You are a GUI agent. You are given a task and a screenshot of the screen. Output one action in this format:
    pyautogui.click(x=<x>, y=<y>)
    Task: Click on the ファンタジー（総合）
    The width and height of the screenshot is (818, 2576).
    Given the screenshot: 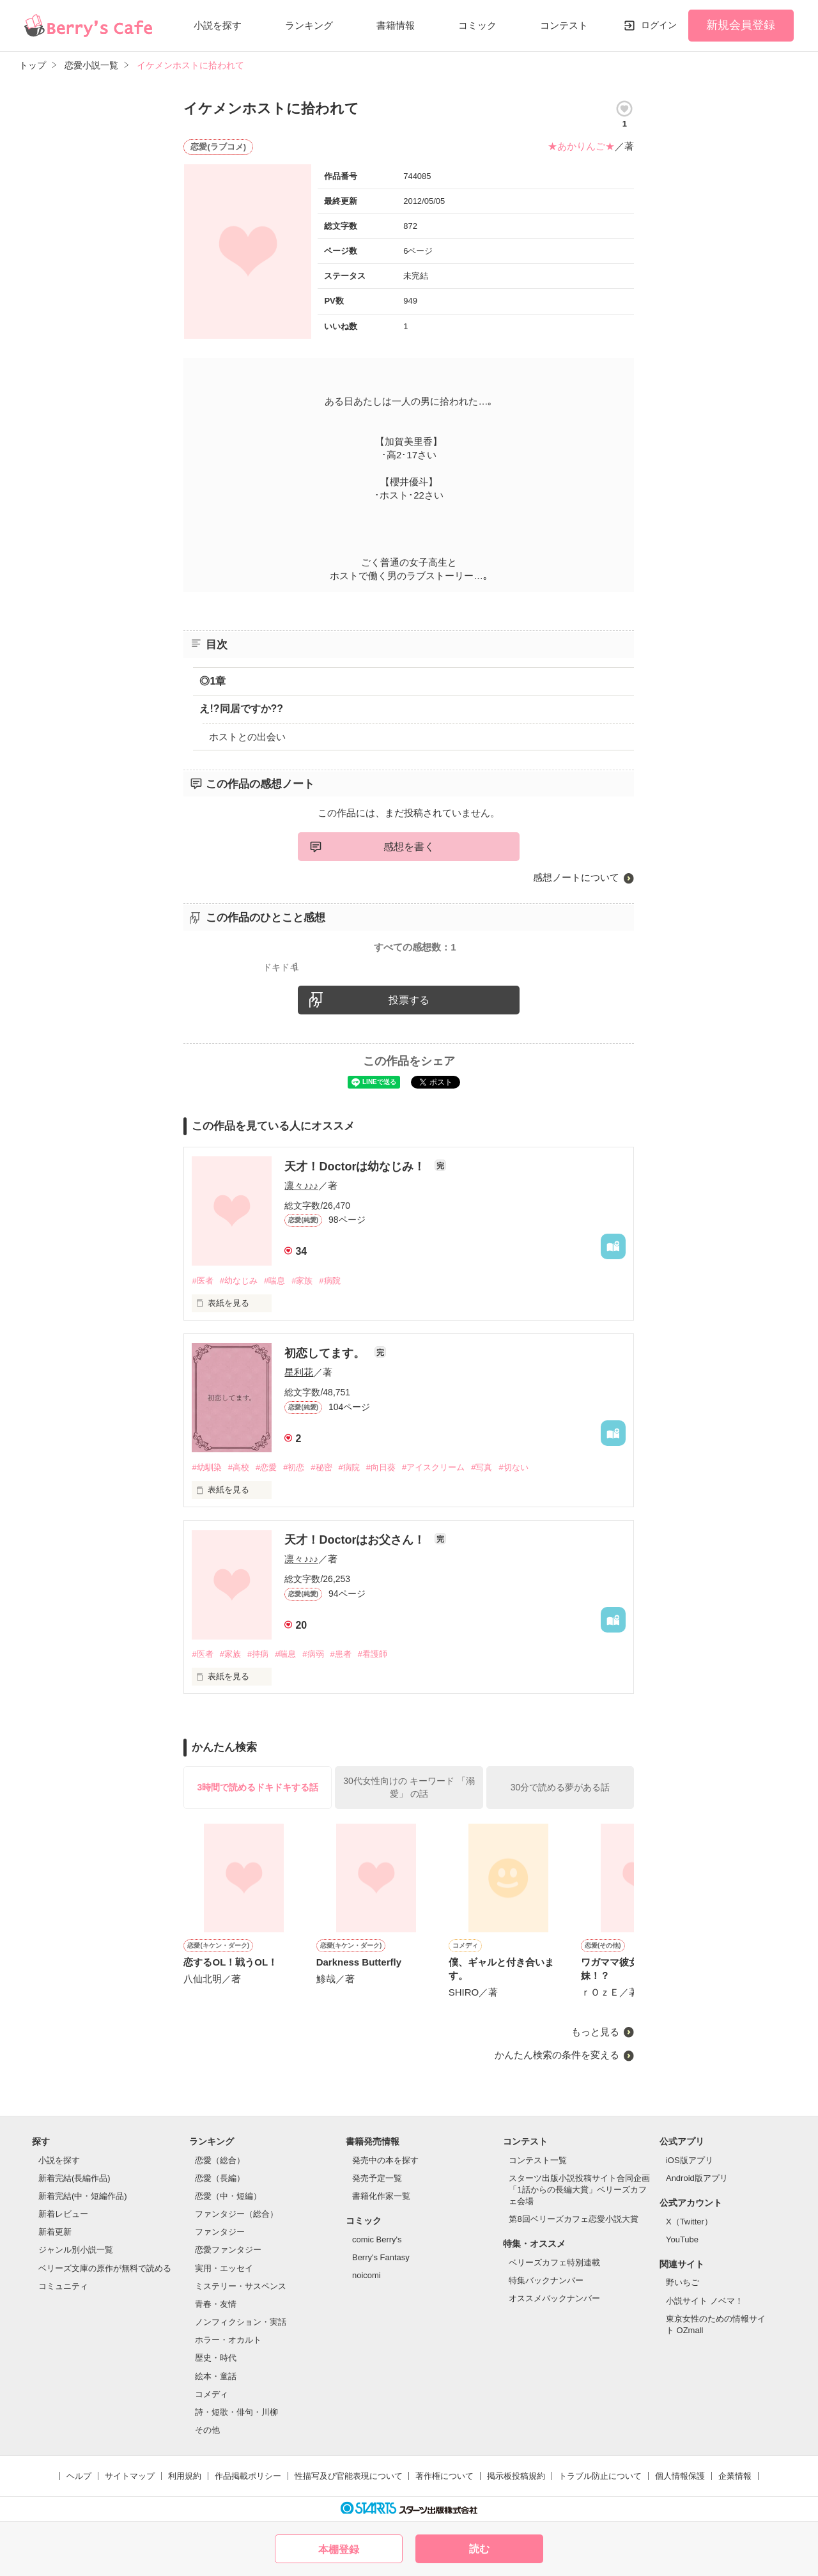 What is the action you would take?
    pyautogui.click(x=236, y=2214)
    